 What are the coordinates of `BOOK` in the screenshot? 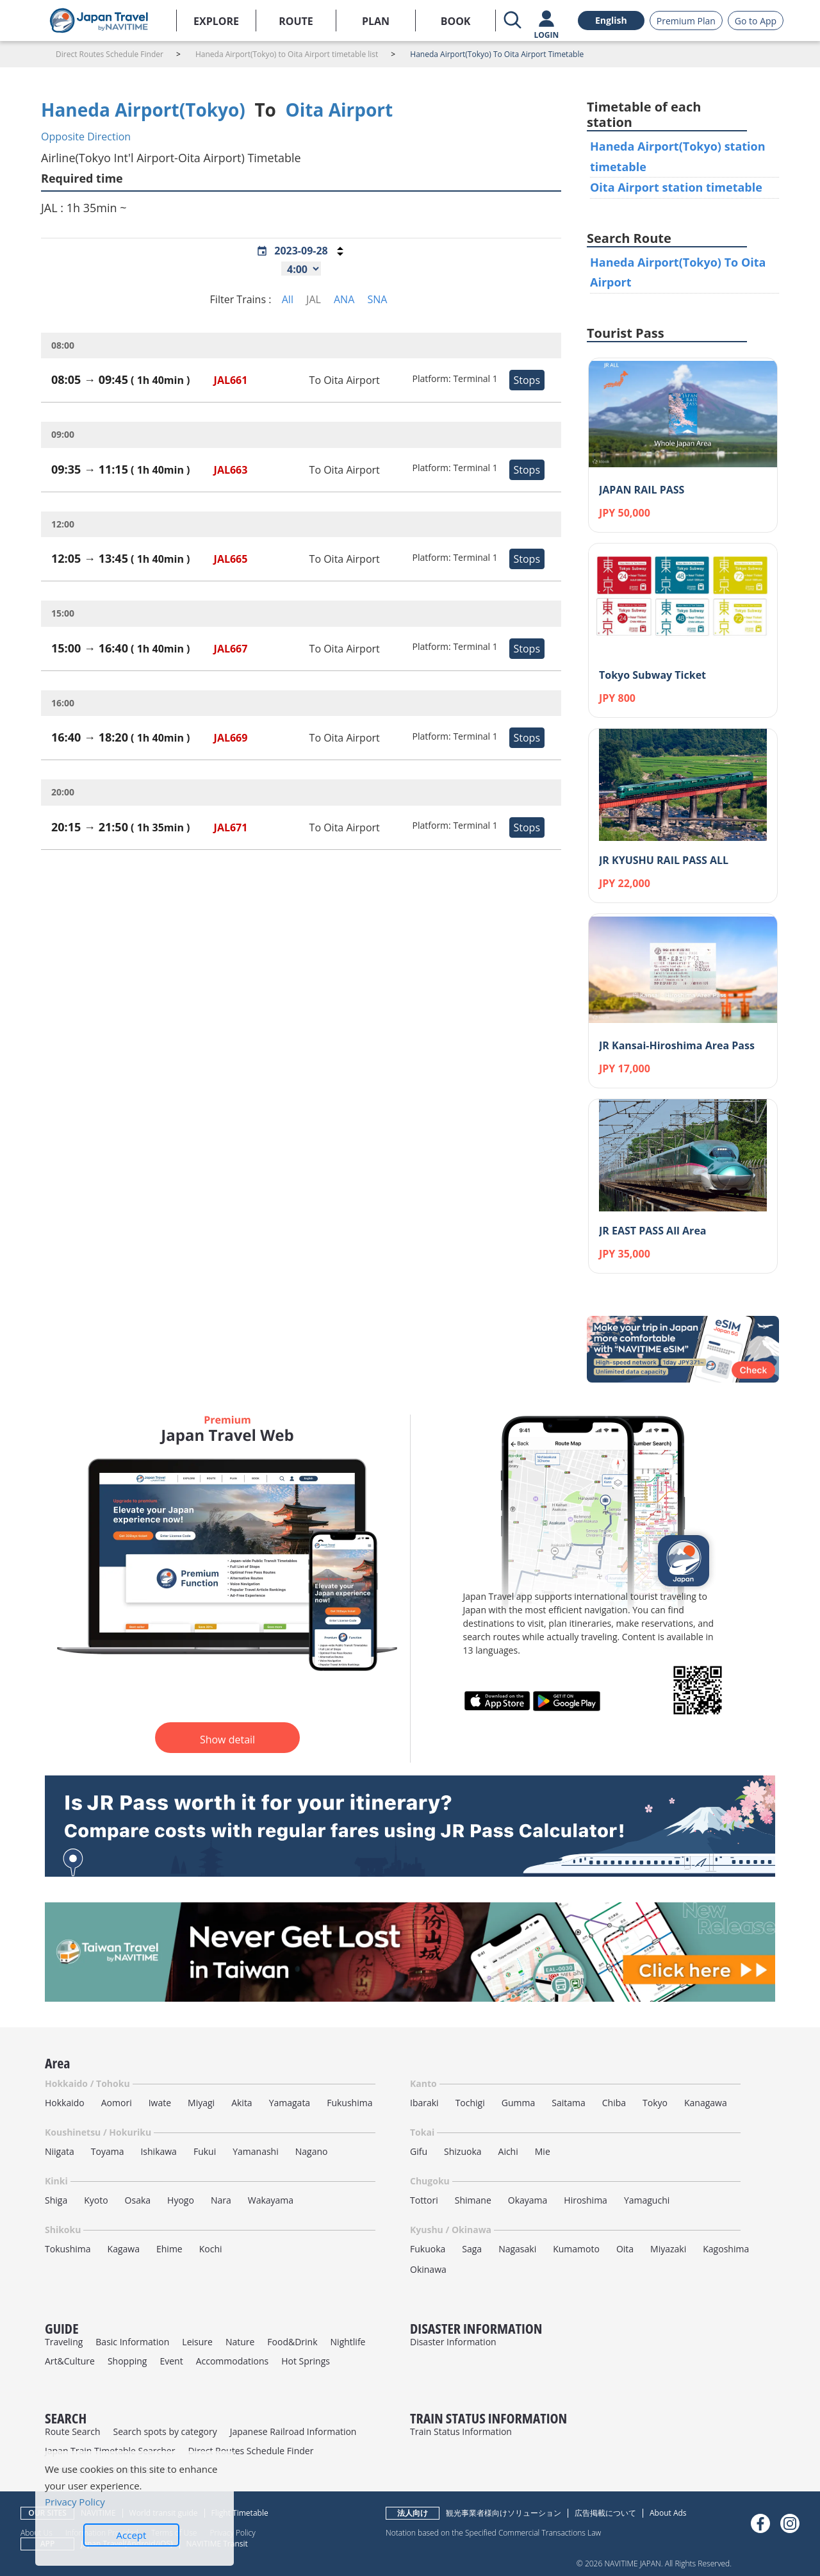 It's located at (456, 21).